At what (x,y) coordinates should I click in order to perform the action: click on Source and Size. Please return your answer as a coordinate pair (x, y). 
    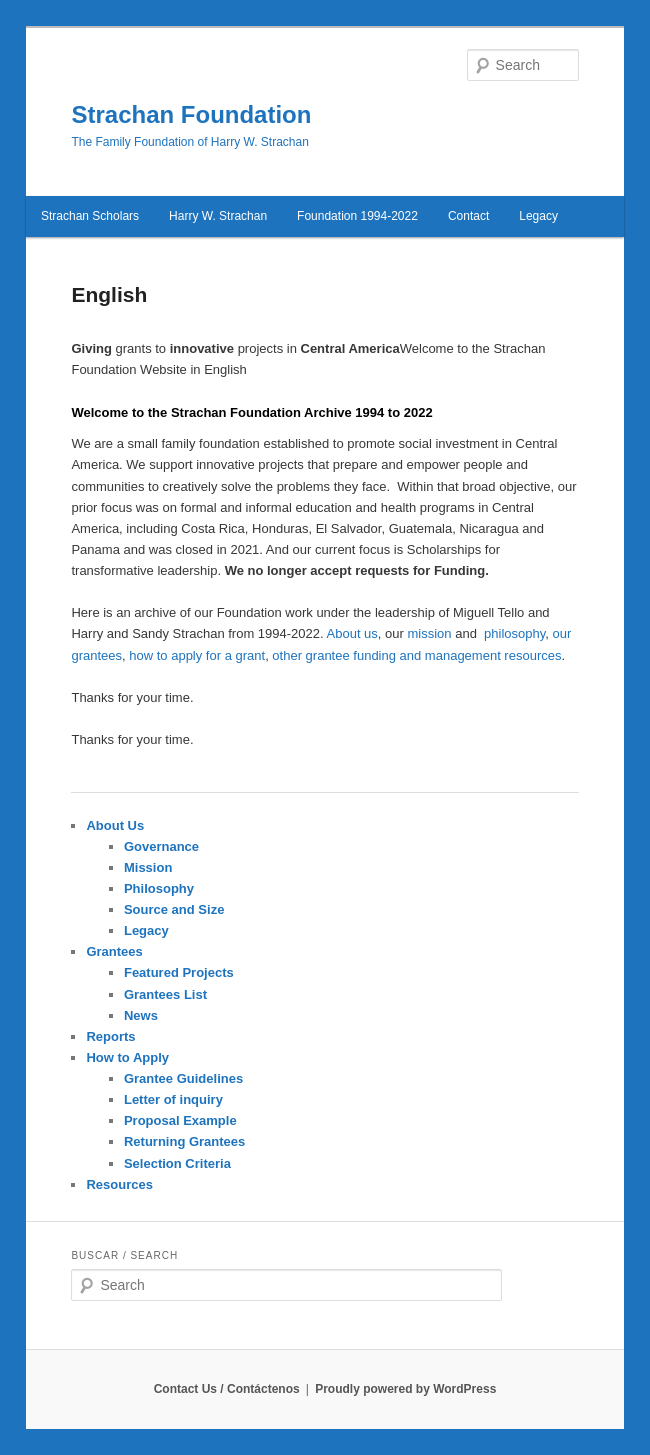
    Looking at the image, I should click on (174, 909).